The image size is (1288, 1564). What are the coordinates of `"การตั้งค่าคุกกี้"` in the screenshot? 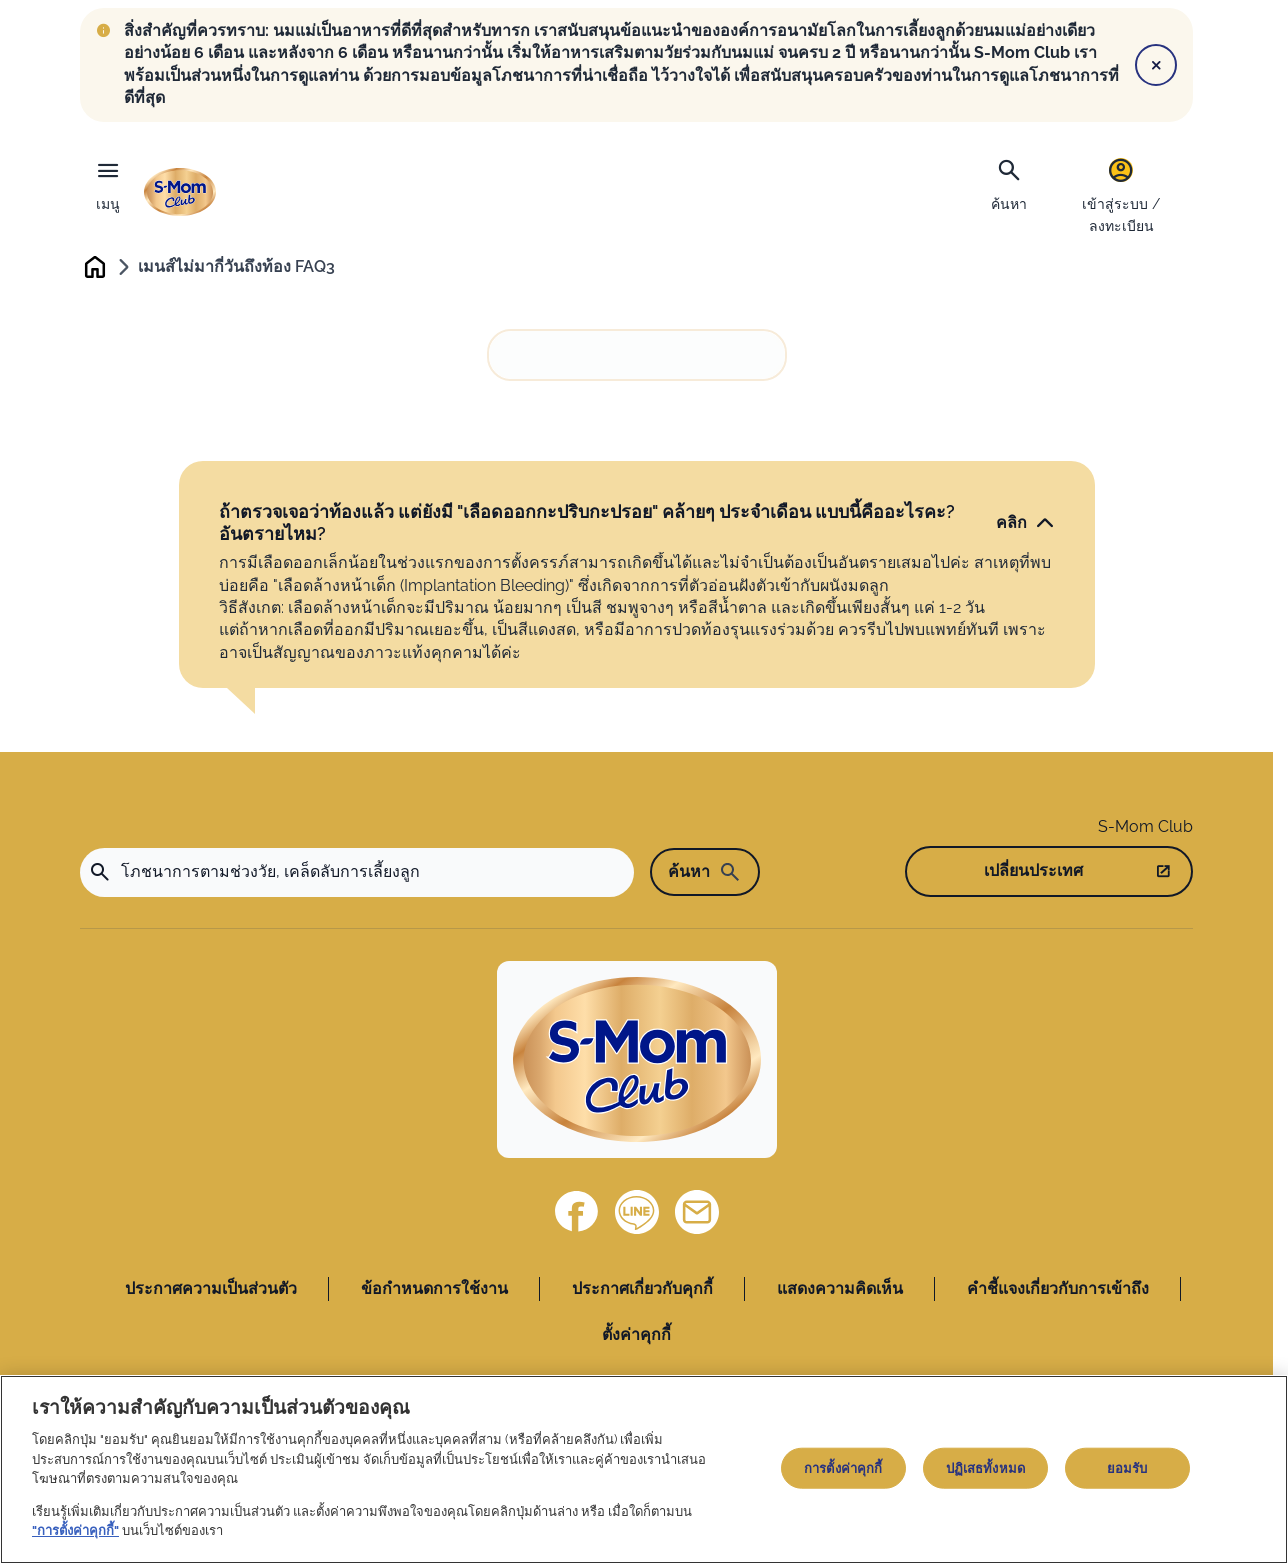 It's located at (75, 1530).